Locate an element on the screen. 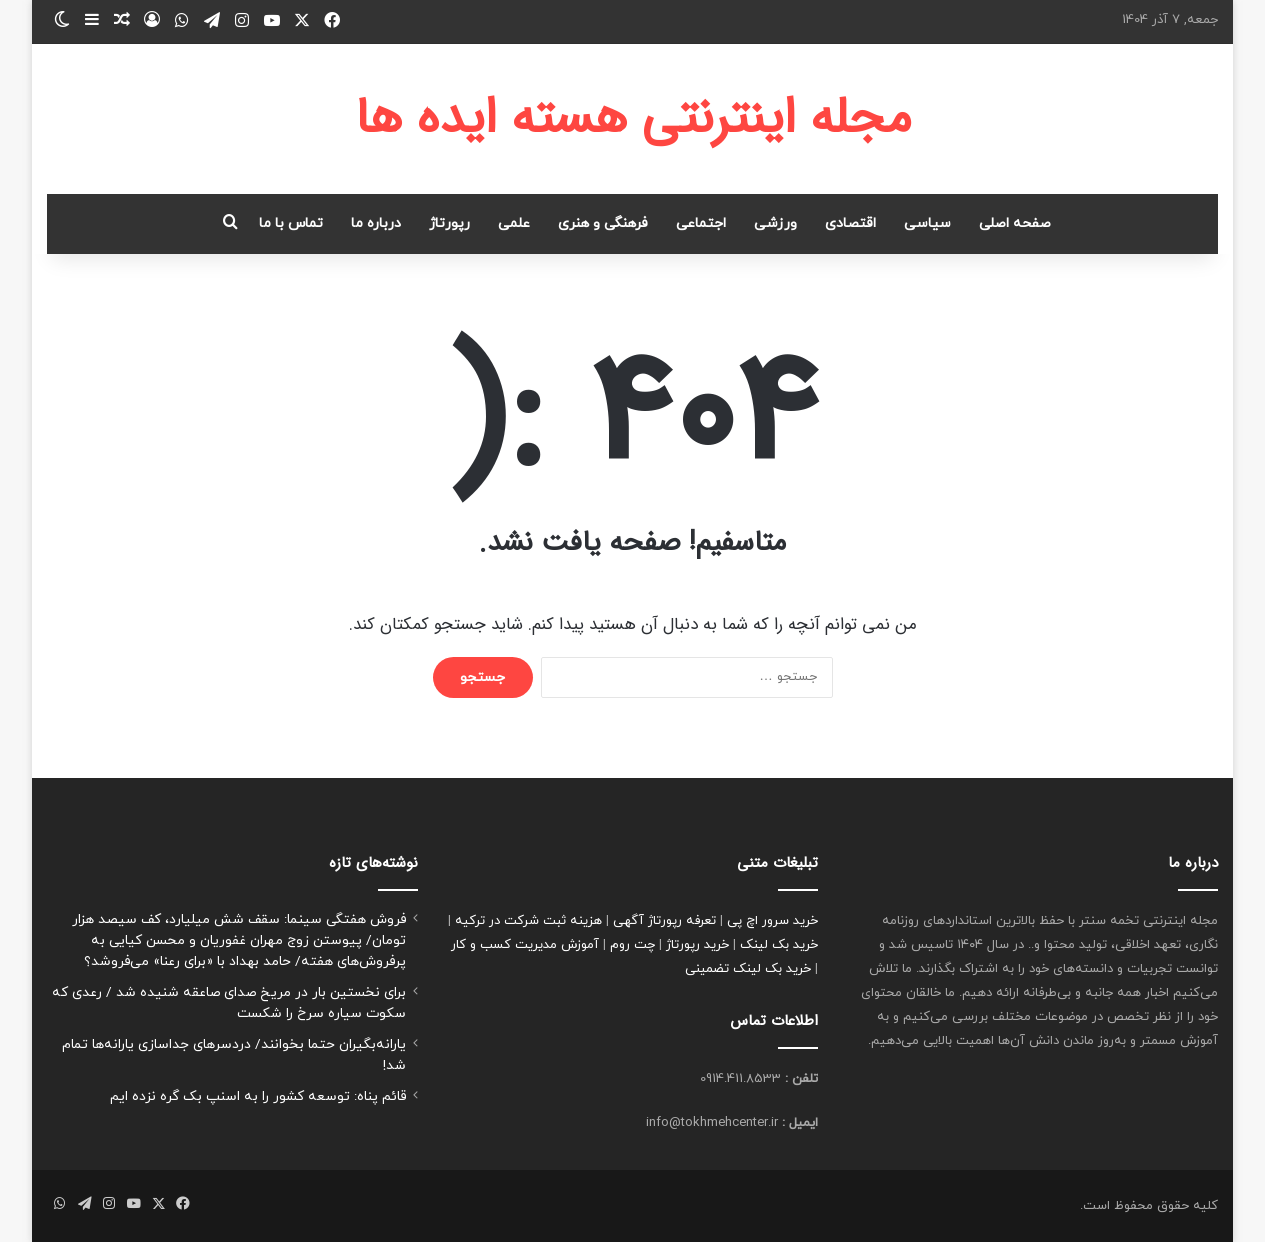  علمی is located at coordinates (514, 223).